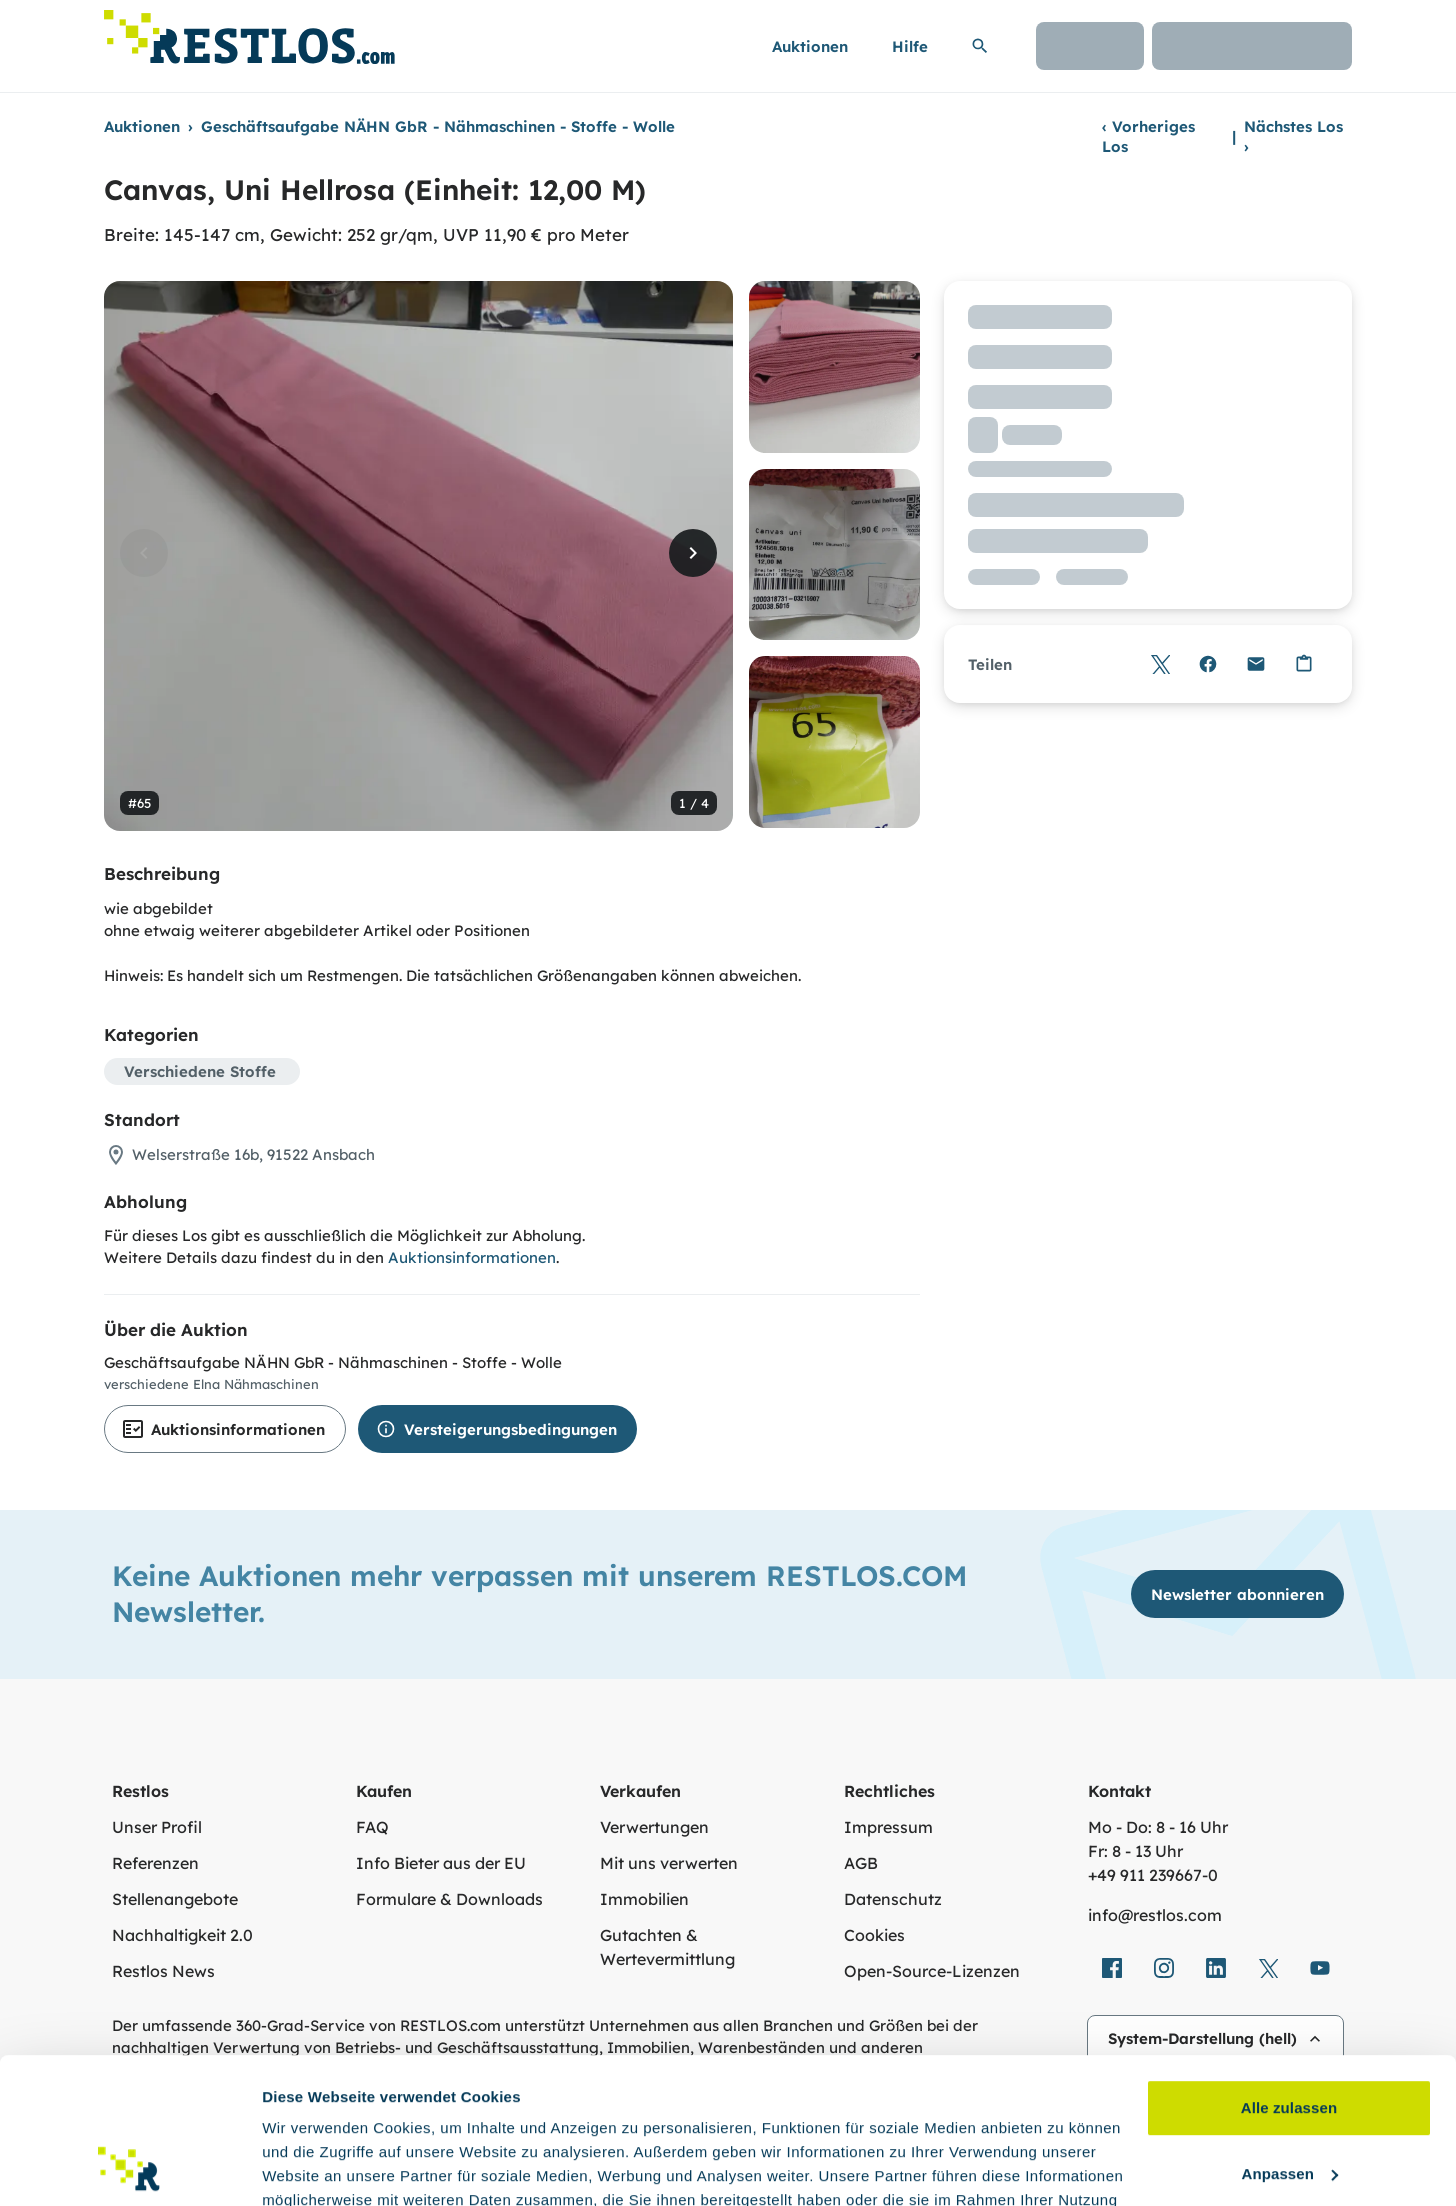 The image size is (1456, 2206). What do you see at coordinates (200, 1071) in the screenshot?
I see `Verschiedene Stoffe` at bounding box center [200, 1071].